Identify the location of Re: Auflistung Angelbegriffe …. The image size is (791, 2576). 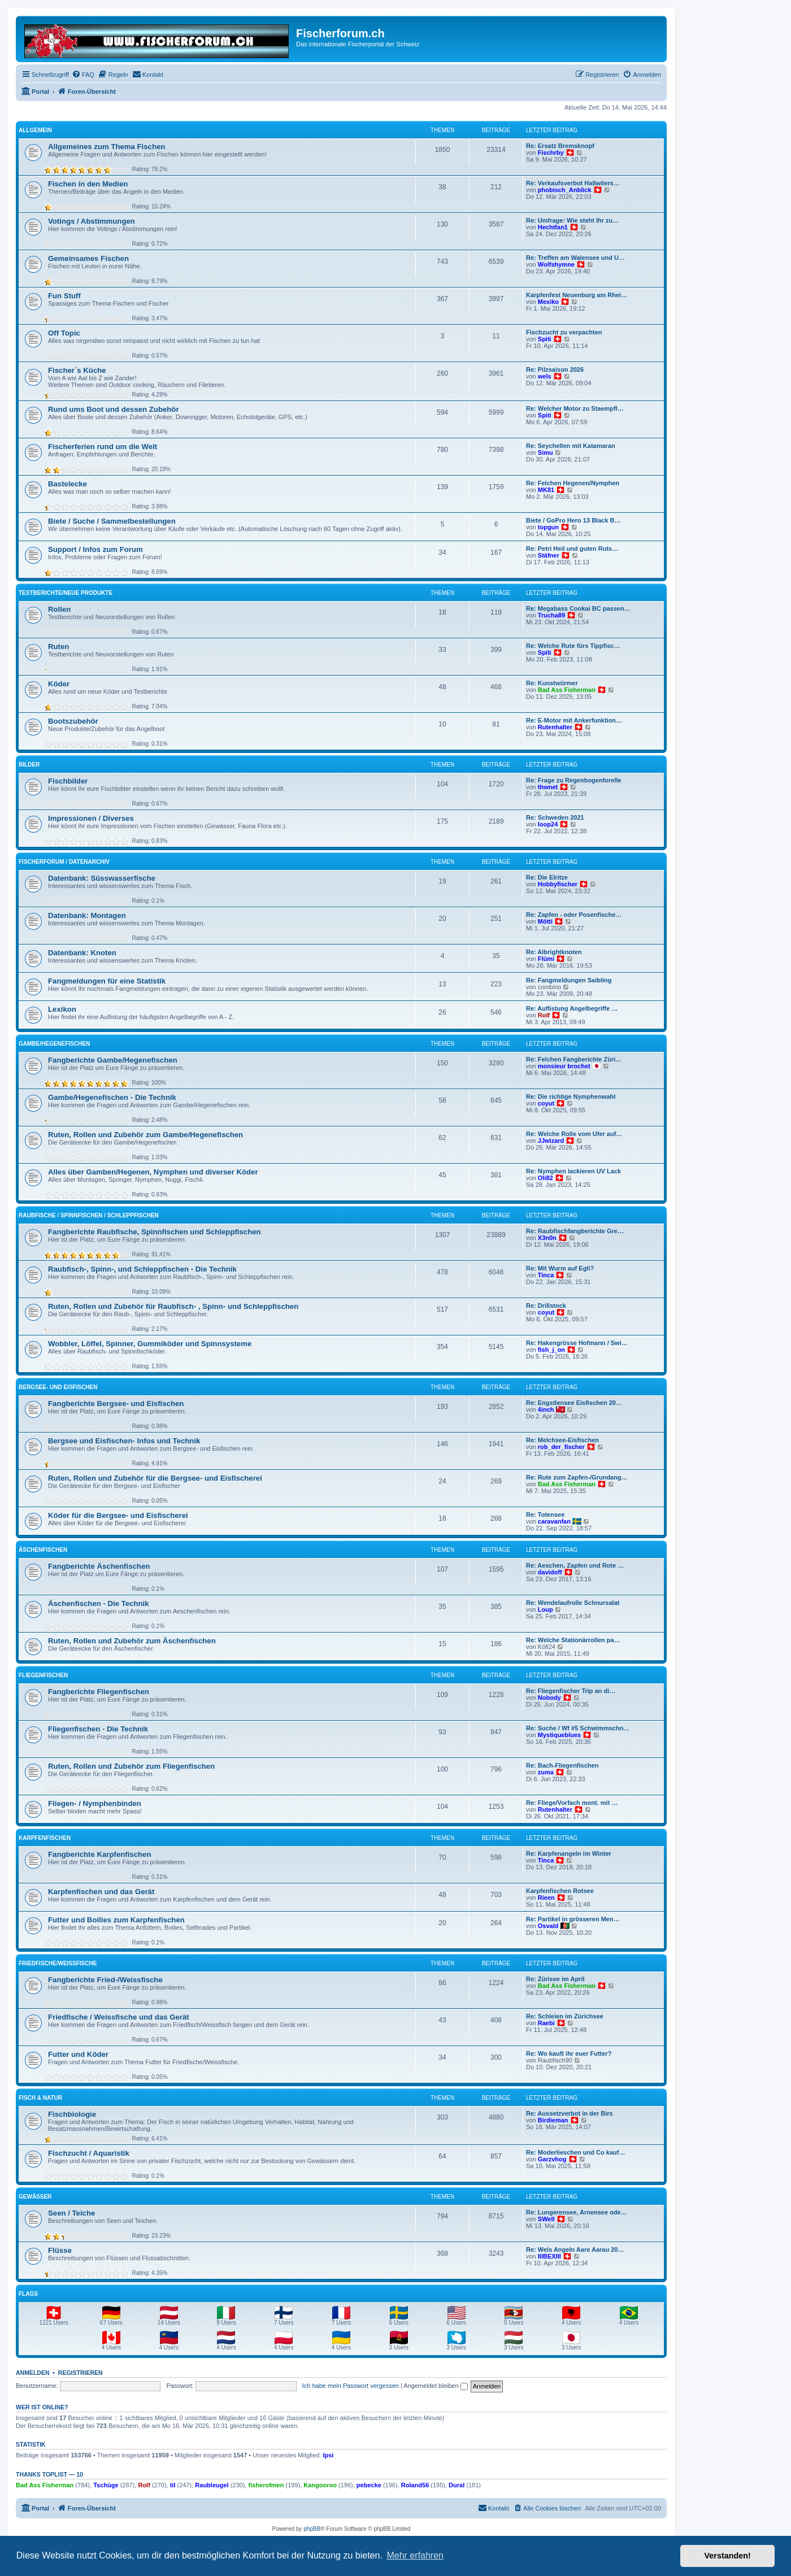
(572, 1008).